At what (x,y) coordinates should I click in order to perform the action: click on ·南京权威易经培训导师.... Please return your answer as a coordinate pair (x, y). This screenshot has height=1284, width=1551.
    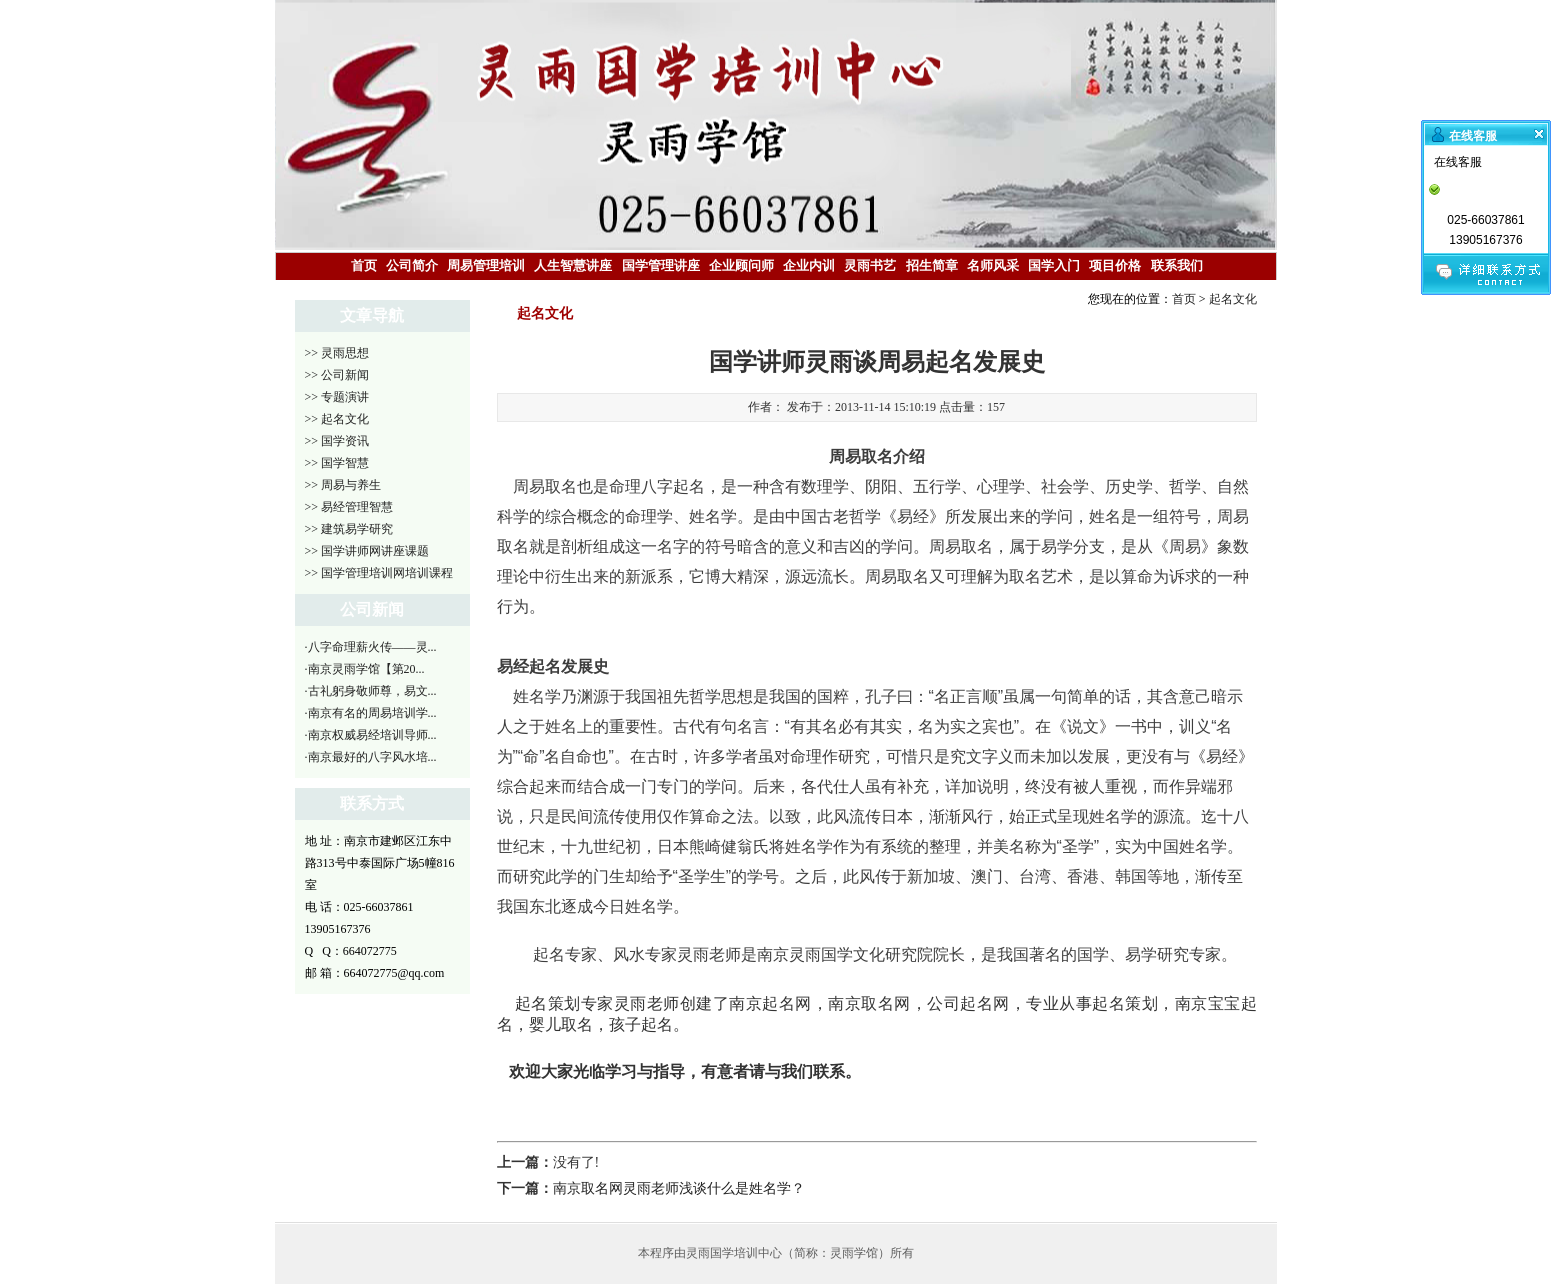
    Looking at the image, I should click on (371, 735).